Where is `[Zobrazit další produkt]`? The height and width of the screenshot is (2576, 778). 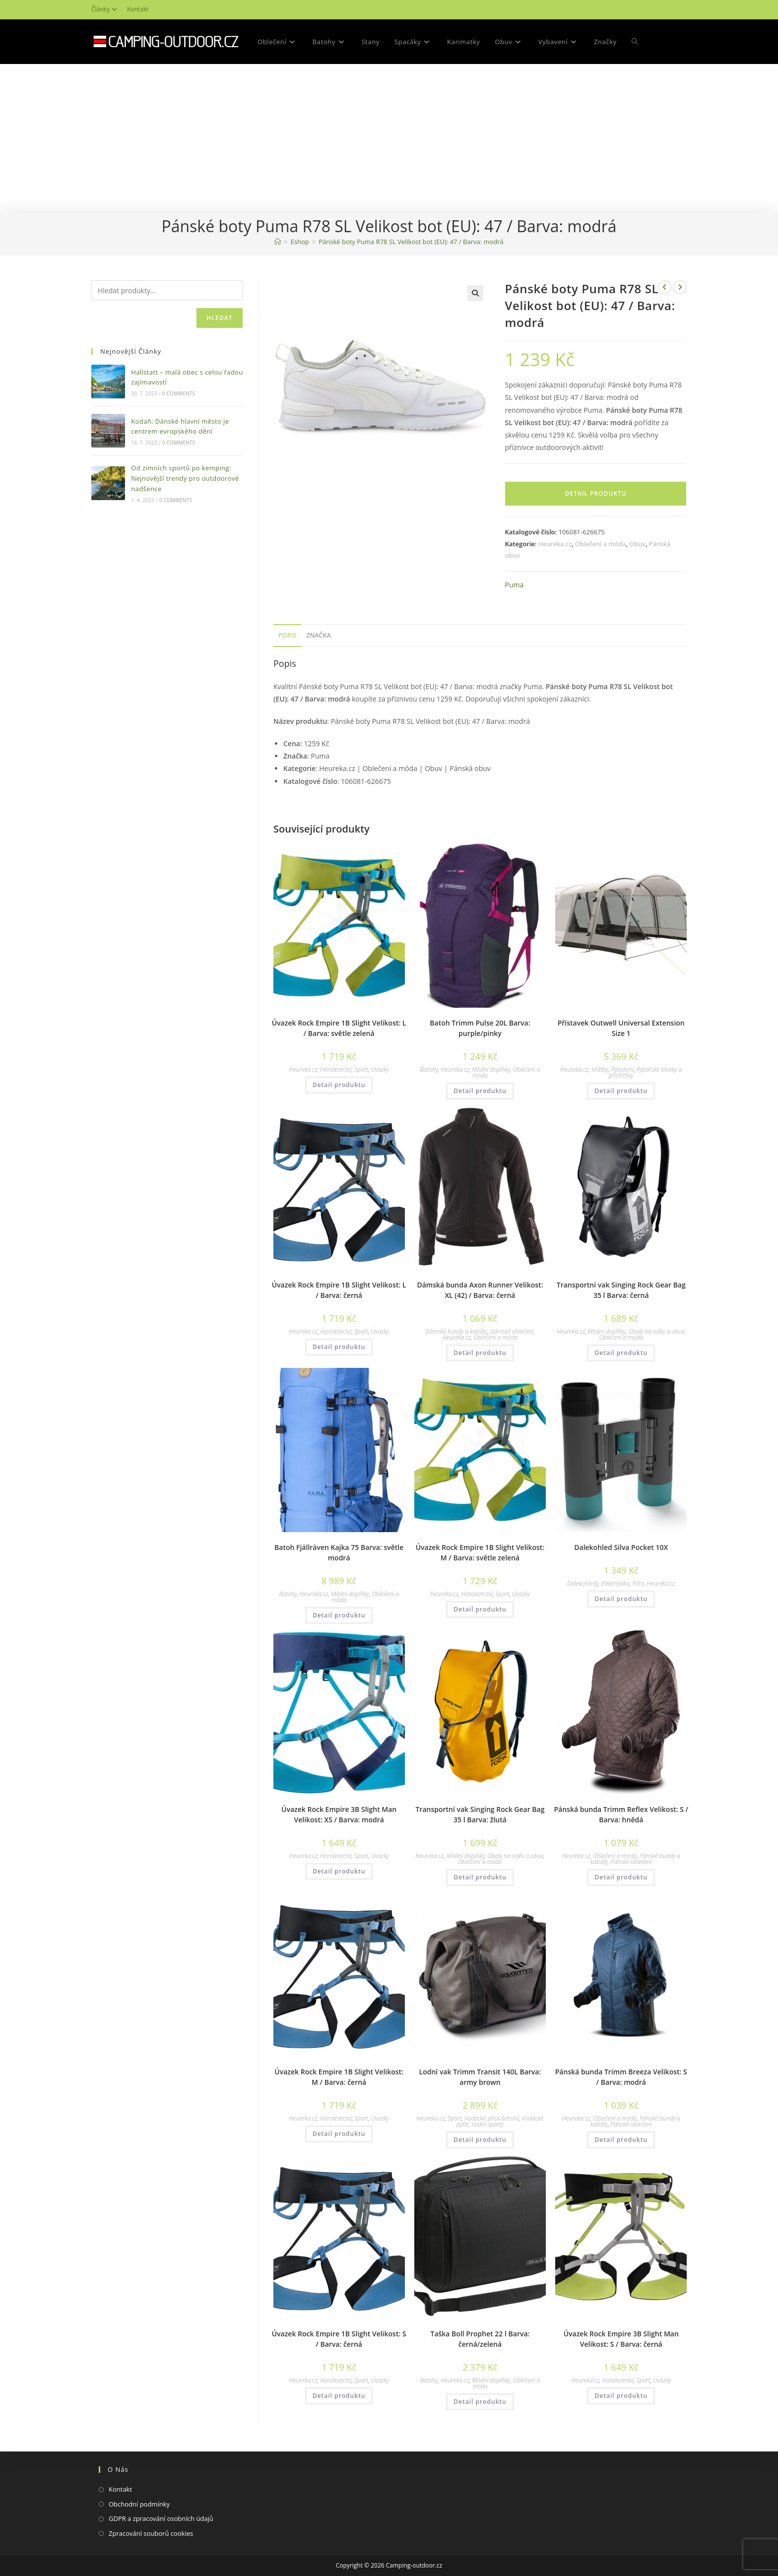
[Zobrazit další produkt] is located at coordinates (680, 287).